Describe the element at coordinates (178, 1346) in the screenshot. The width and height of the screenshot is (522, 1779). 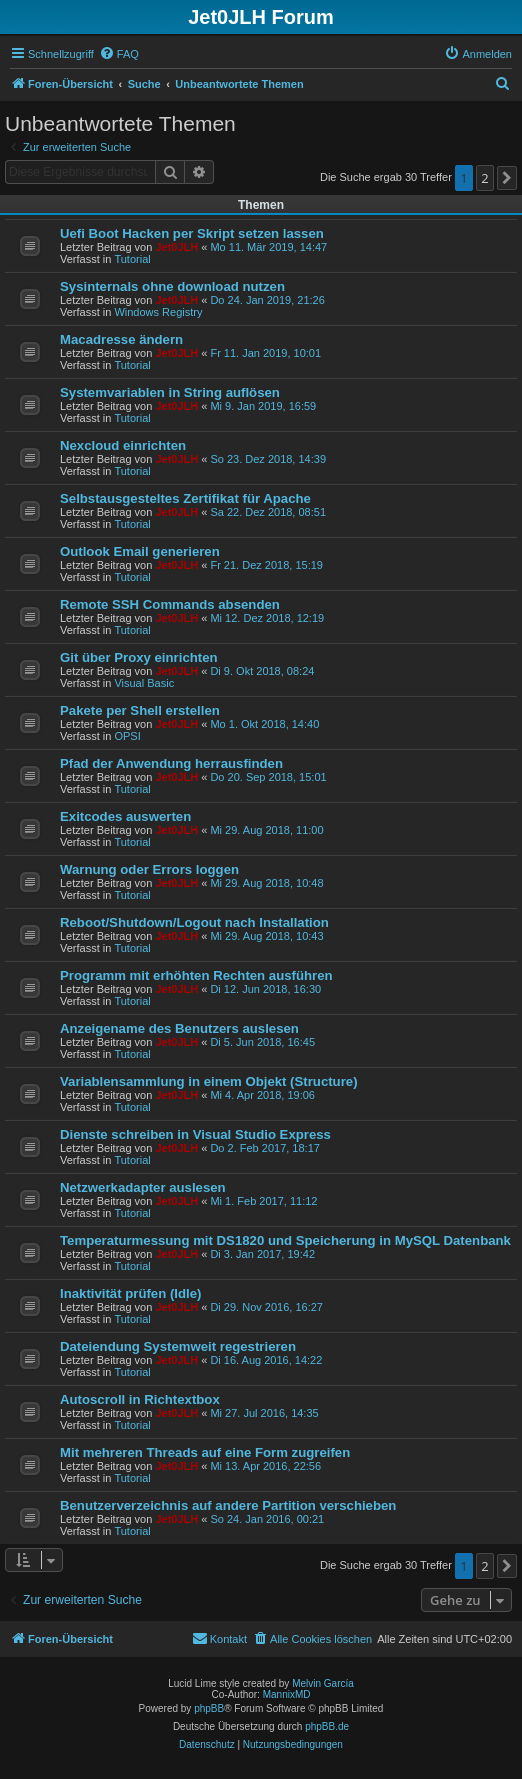
I see `Dateiendung Systemweit regestrieren` at that location.